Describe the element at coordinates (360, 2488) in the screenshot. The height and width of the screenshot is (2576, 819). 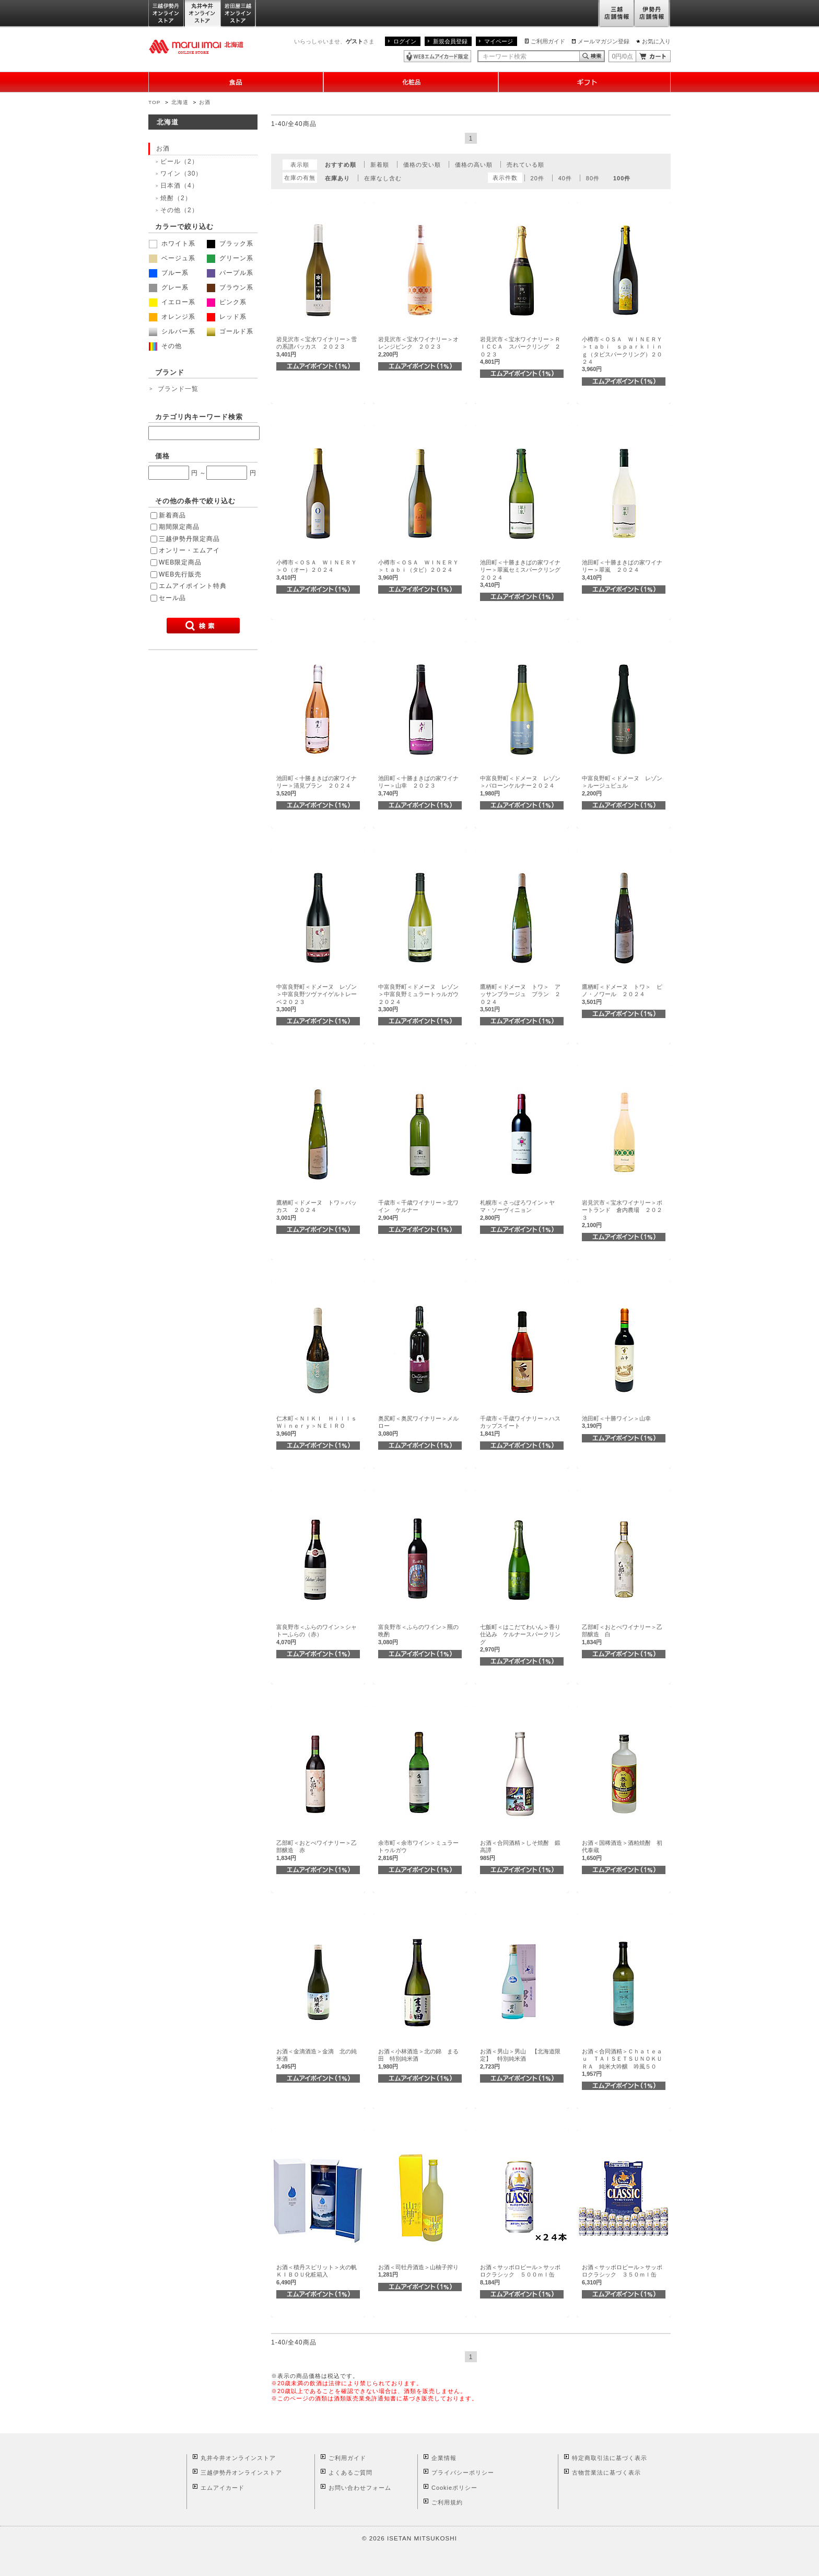
I see `お問い合わせフォーム` at that location.